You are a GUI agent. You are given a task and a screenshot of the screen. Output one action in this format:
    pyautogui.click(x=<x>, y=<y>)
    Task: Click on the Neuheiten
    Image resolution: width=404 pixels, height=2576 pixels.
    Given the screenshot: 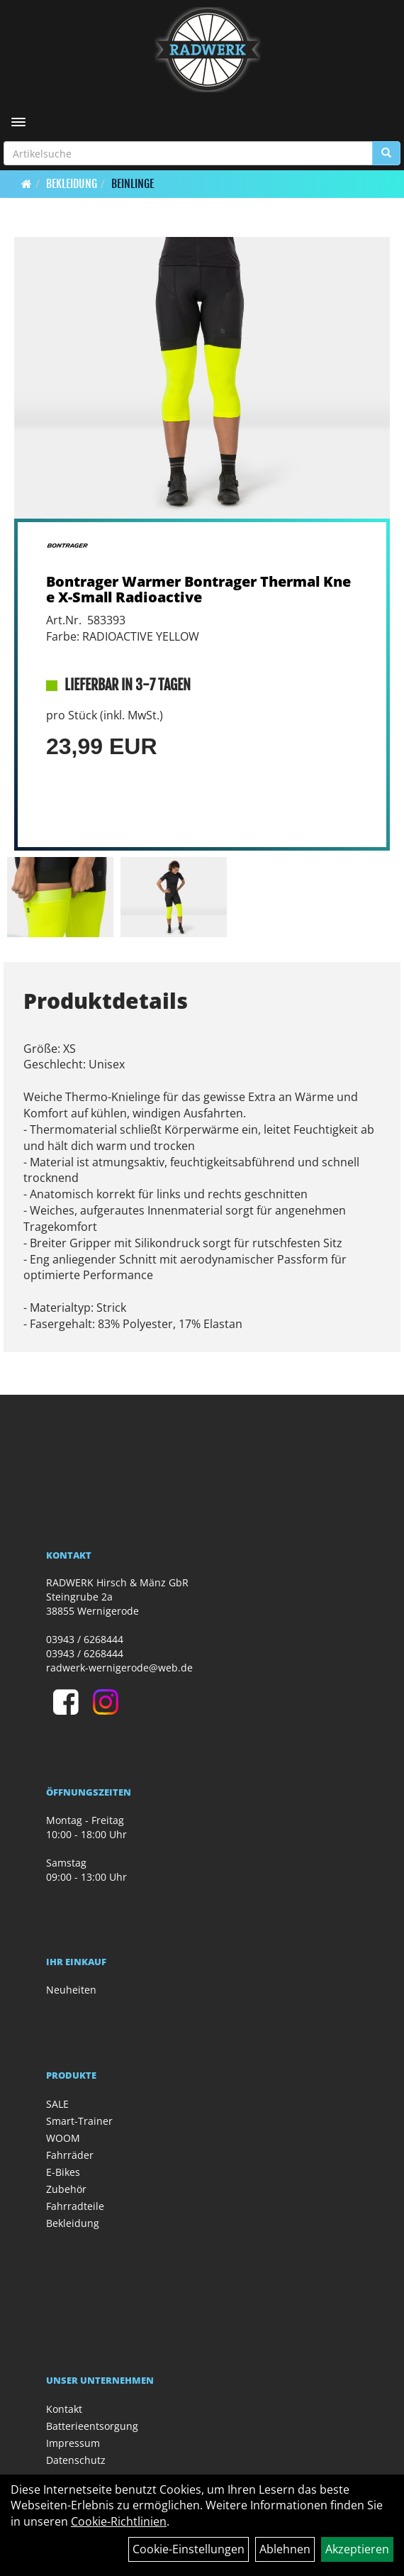 What is the action you would take?
    pyautogui.click(x=71, y=1989)
    